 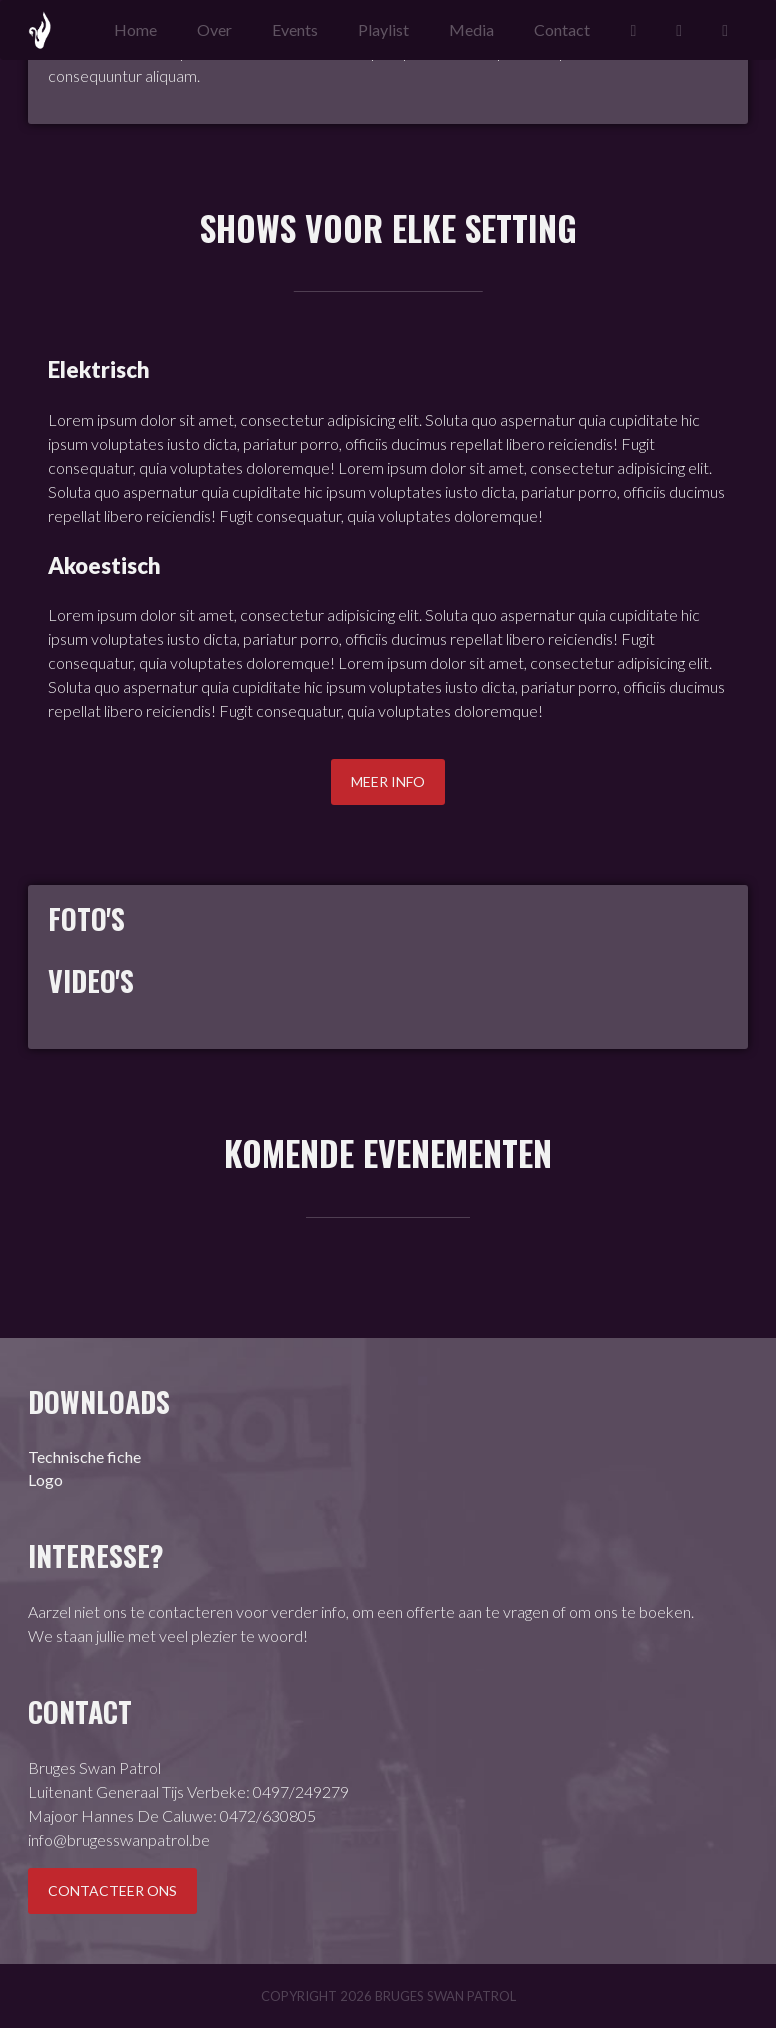 What do you see at coordinates (112, 1890) in the screenshot?
I see `Contacteer ons` at bounding box center [112, 1890].